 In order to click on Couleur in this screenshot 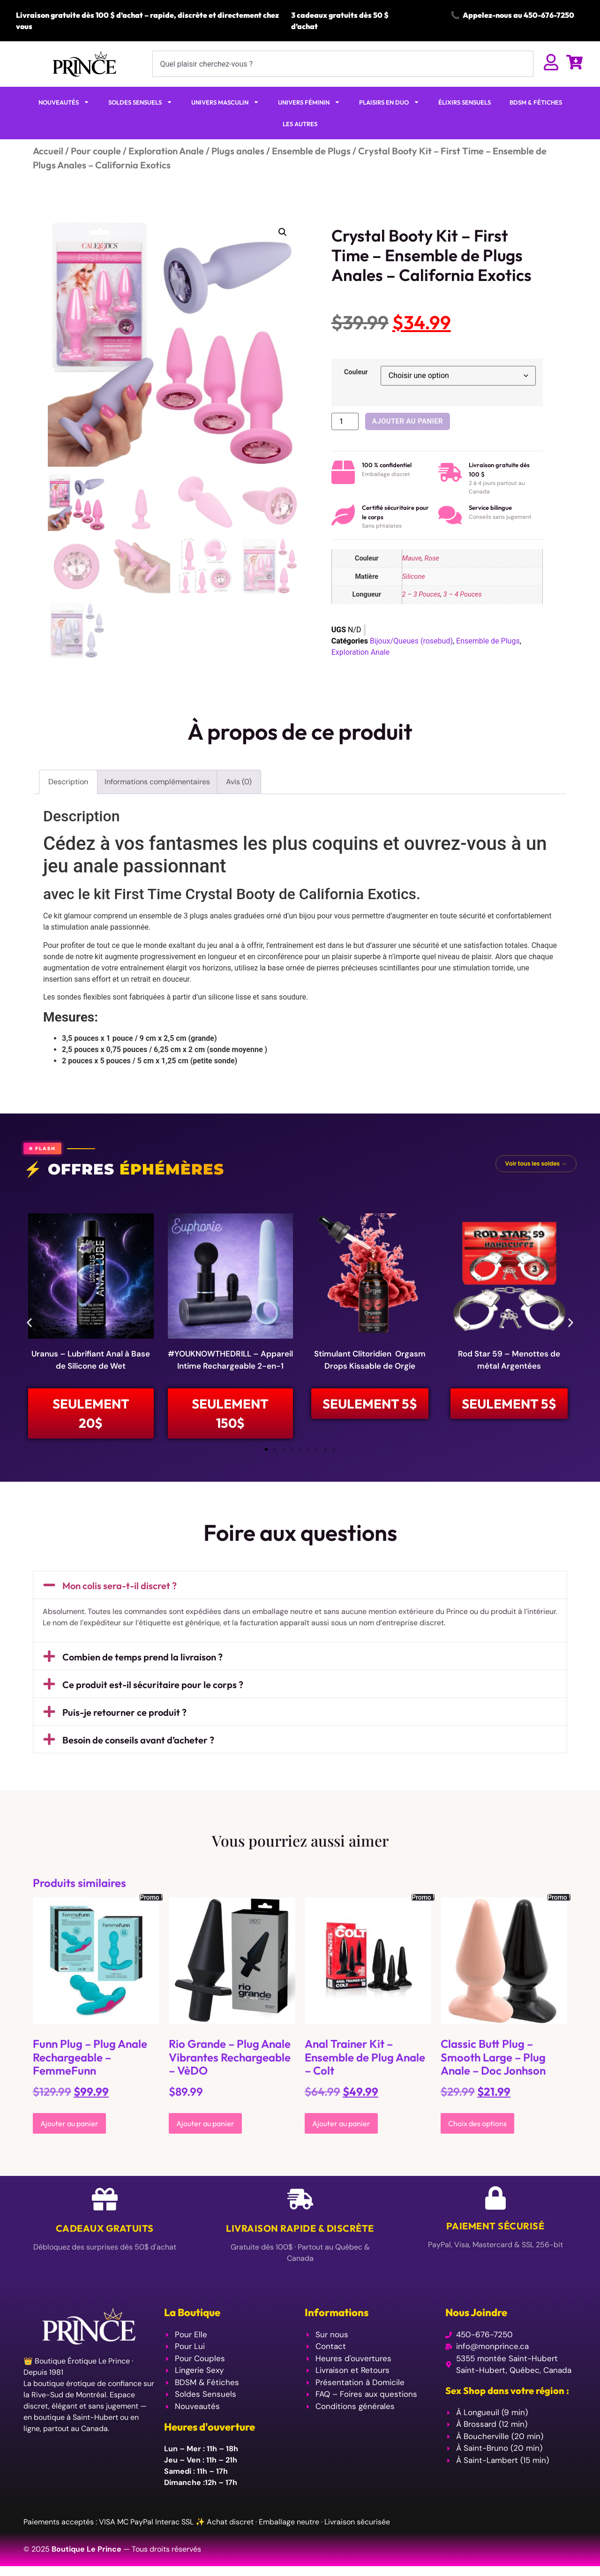, I will do `click(356, 372)`.